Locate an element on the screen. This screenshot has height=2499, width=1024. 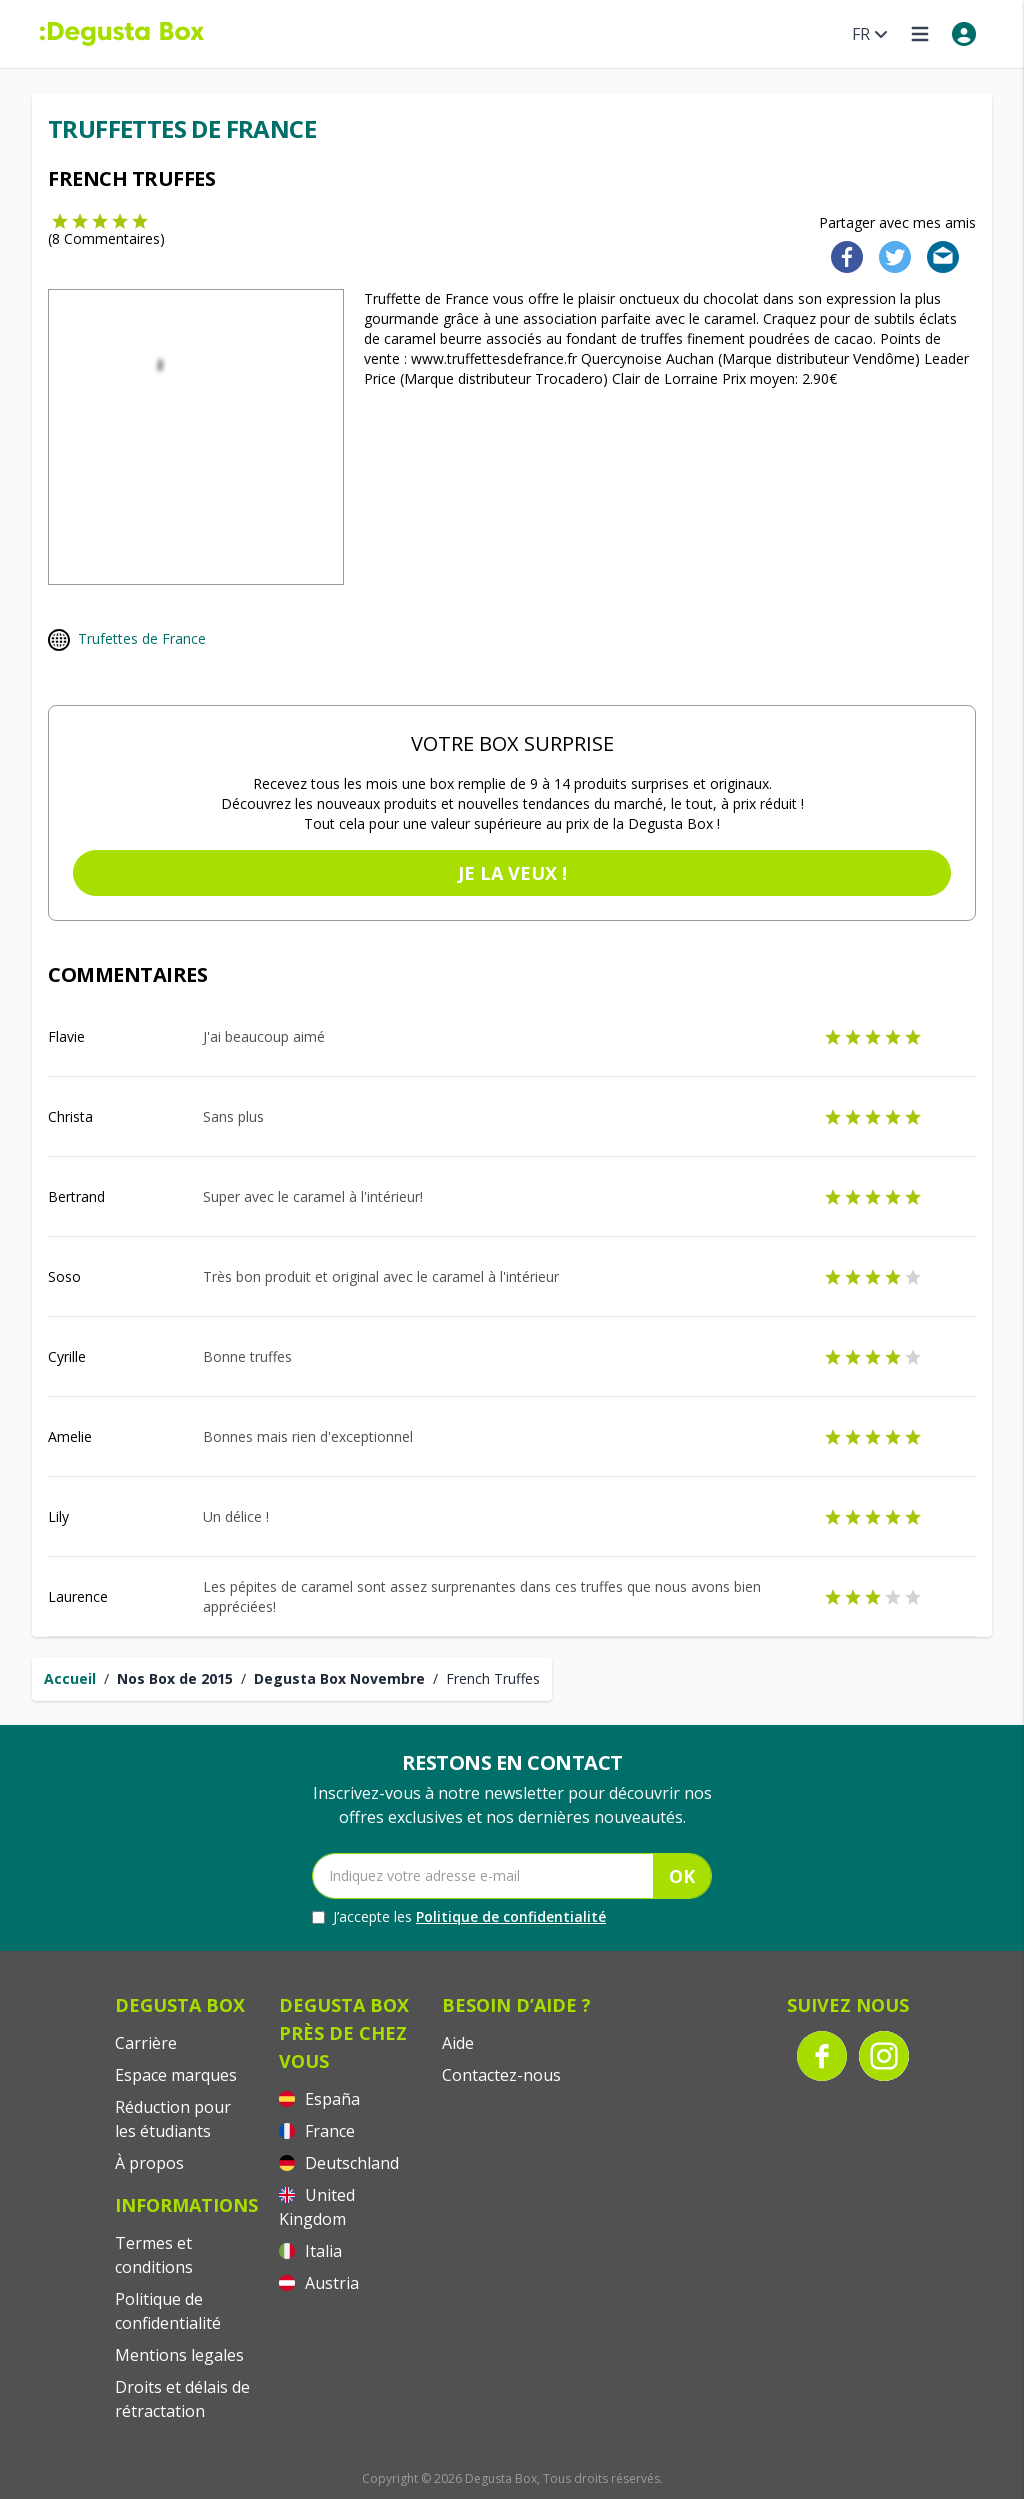
Droits et délais de rétractation is located at coordinates (182, 2399).